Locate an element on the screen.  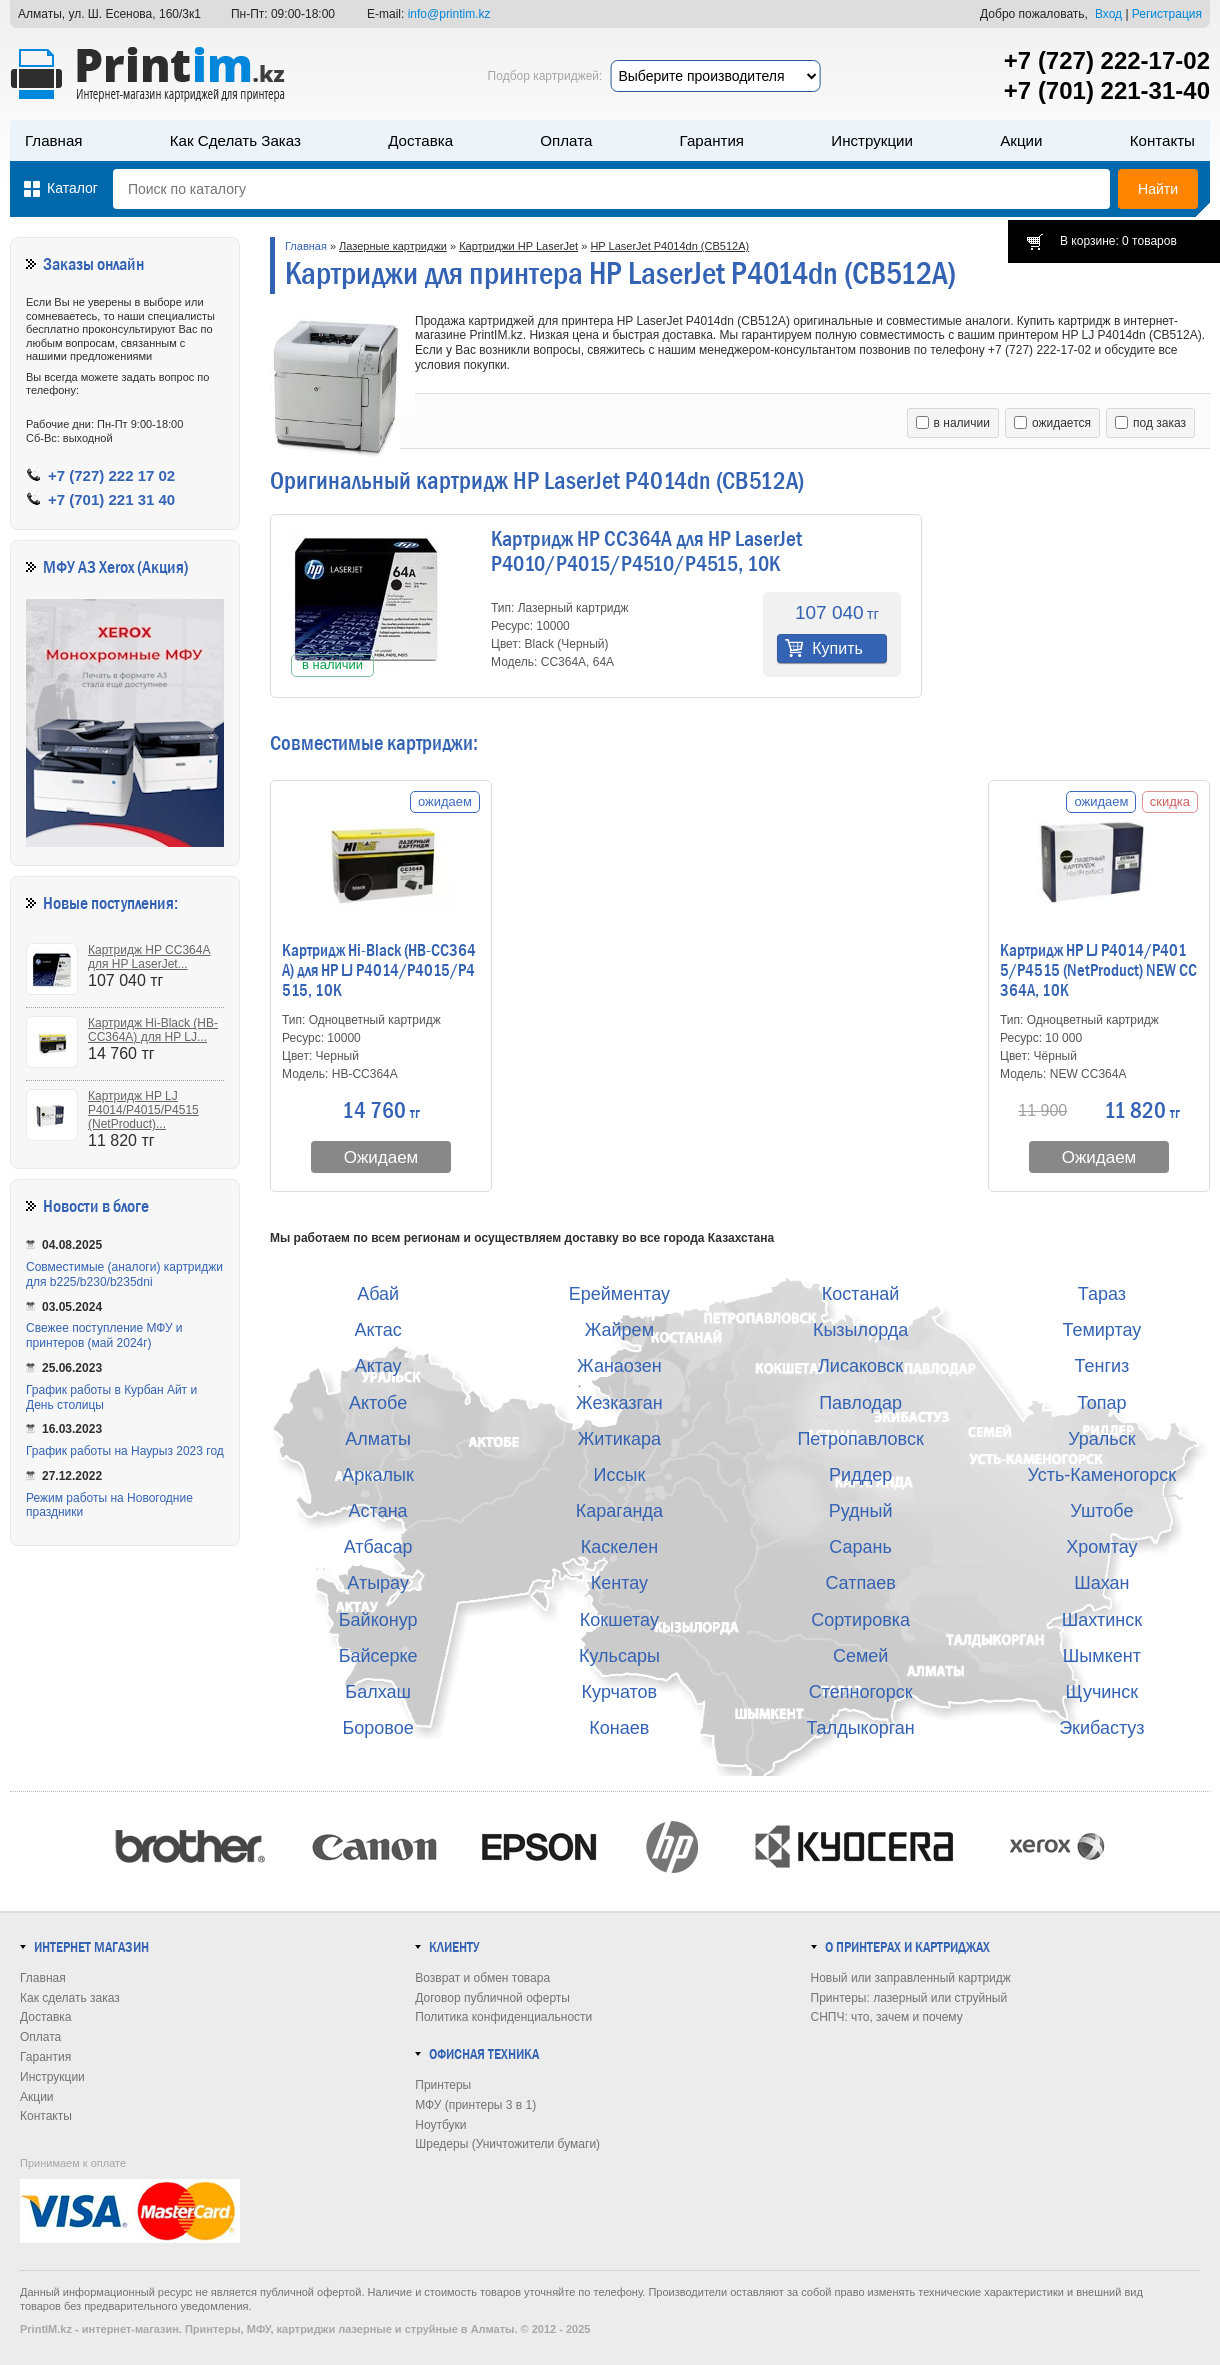
Конаев is located at coordinates (619, 1728).